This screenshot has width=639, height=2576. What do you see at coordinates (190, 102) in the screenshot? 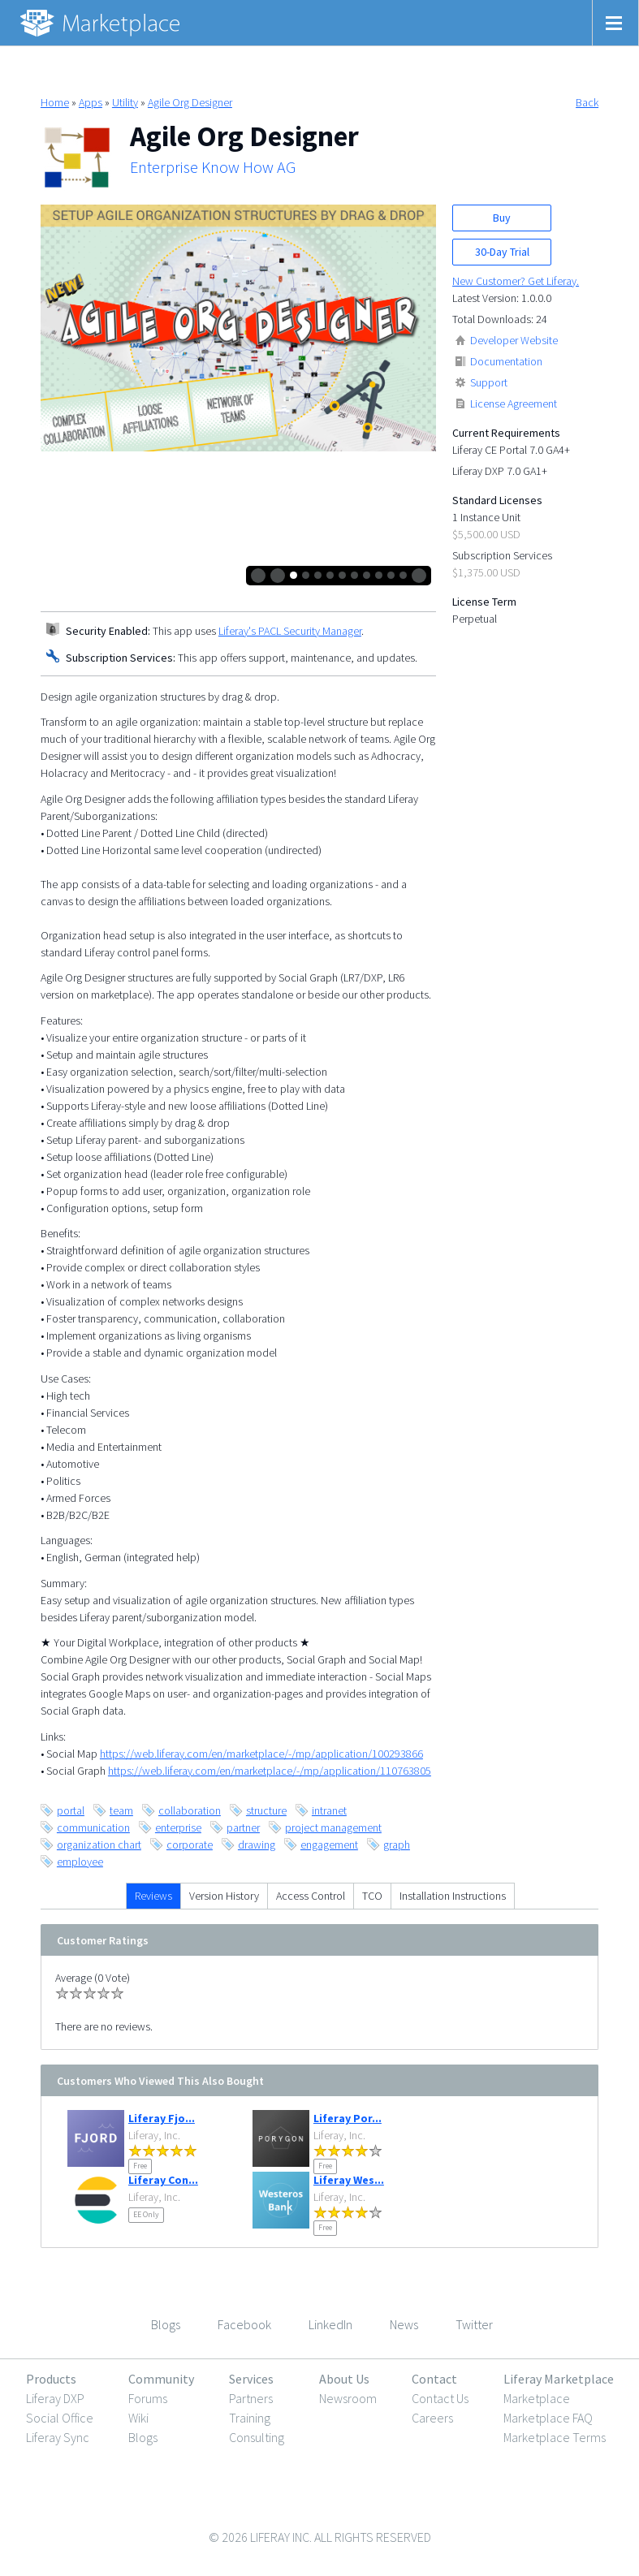
I see `Agile Org Designer` at bounding box center [190, 102].